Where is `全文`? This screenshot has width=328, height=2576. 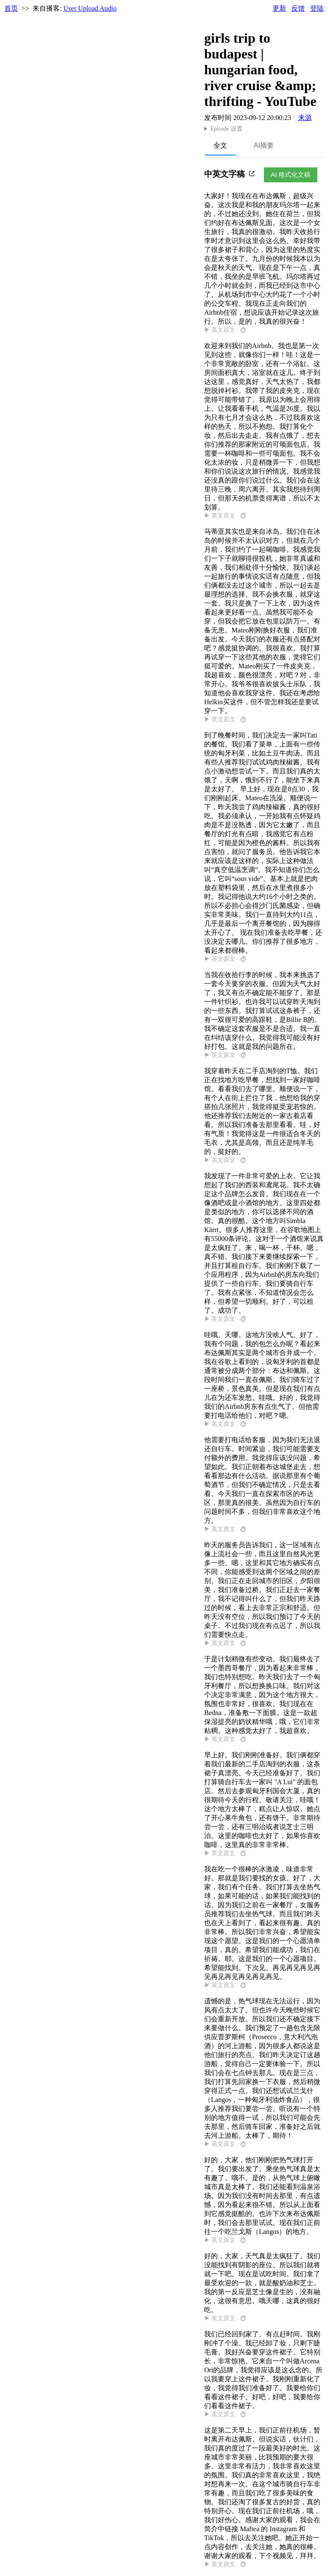 全文 is located at coordinates (220, 145).